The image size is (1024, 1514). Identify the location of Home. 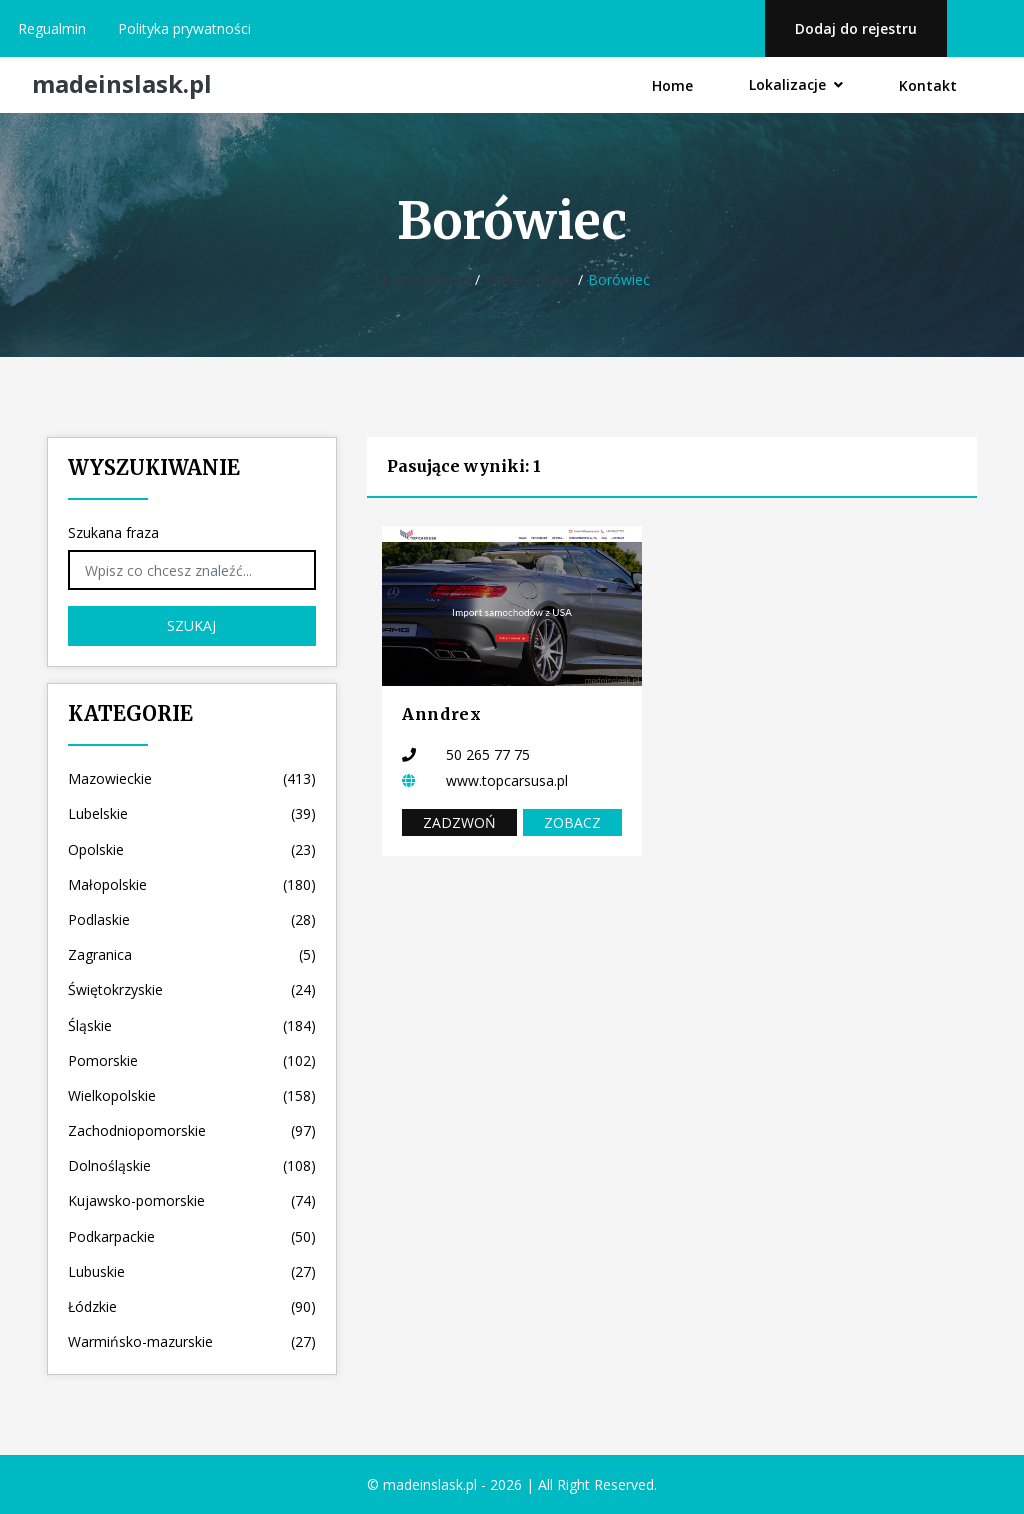
(672, 85).